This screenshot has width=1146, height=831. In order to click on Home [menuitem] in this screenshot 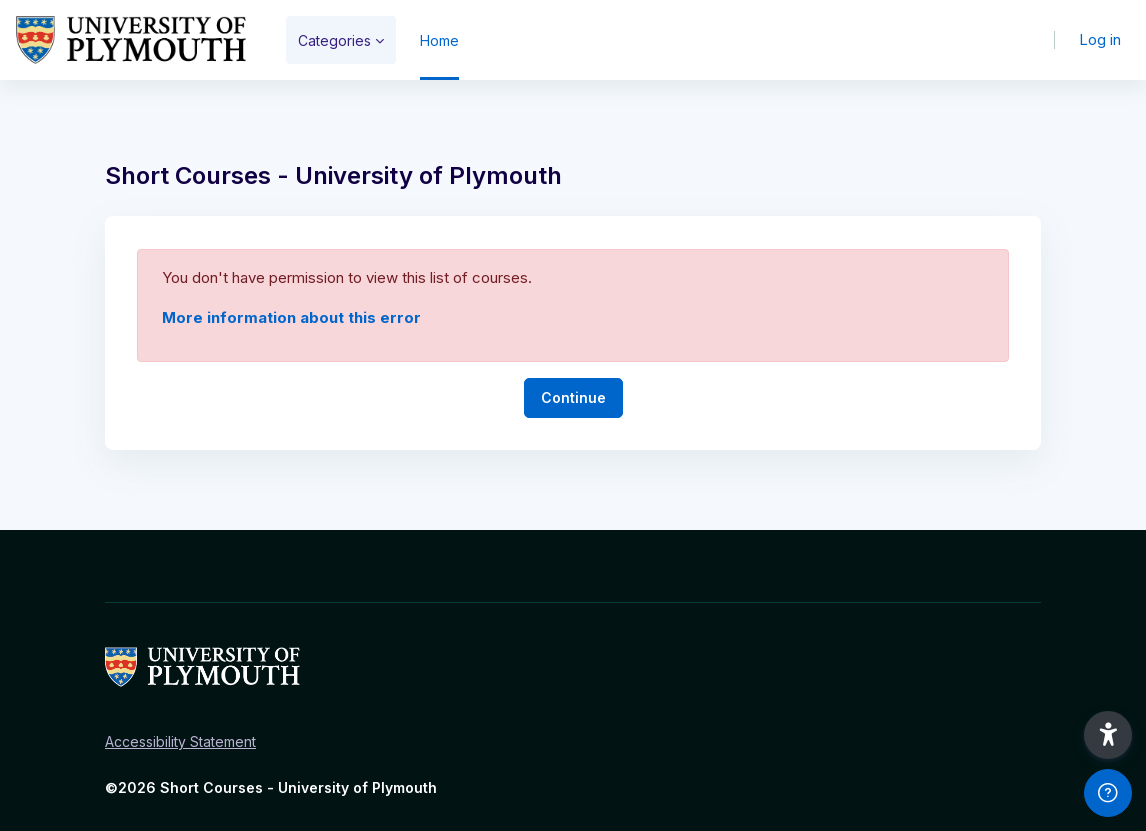, I will do `click(439, 40)`.